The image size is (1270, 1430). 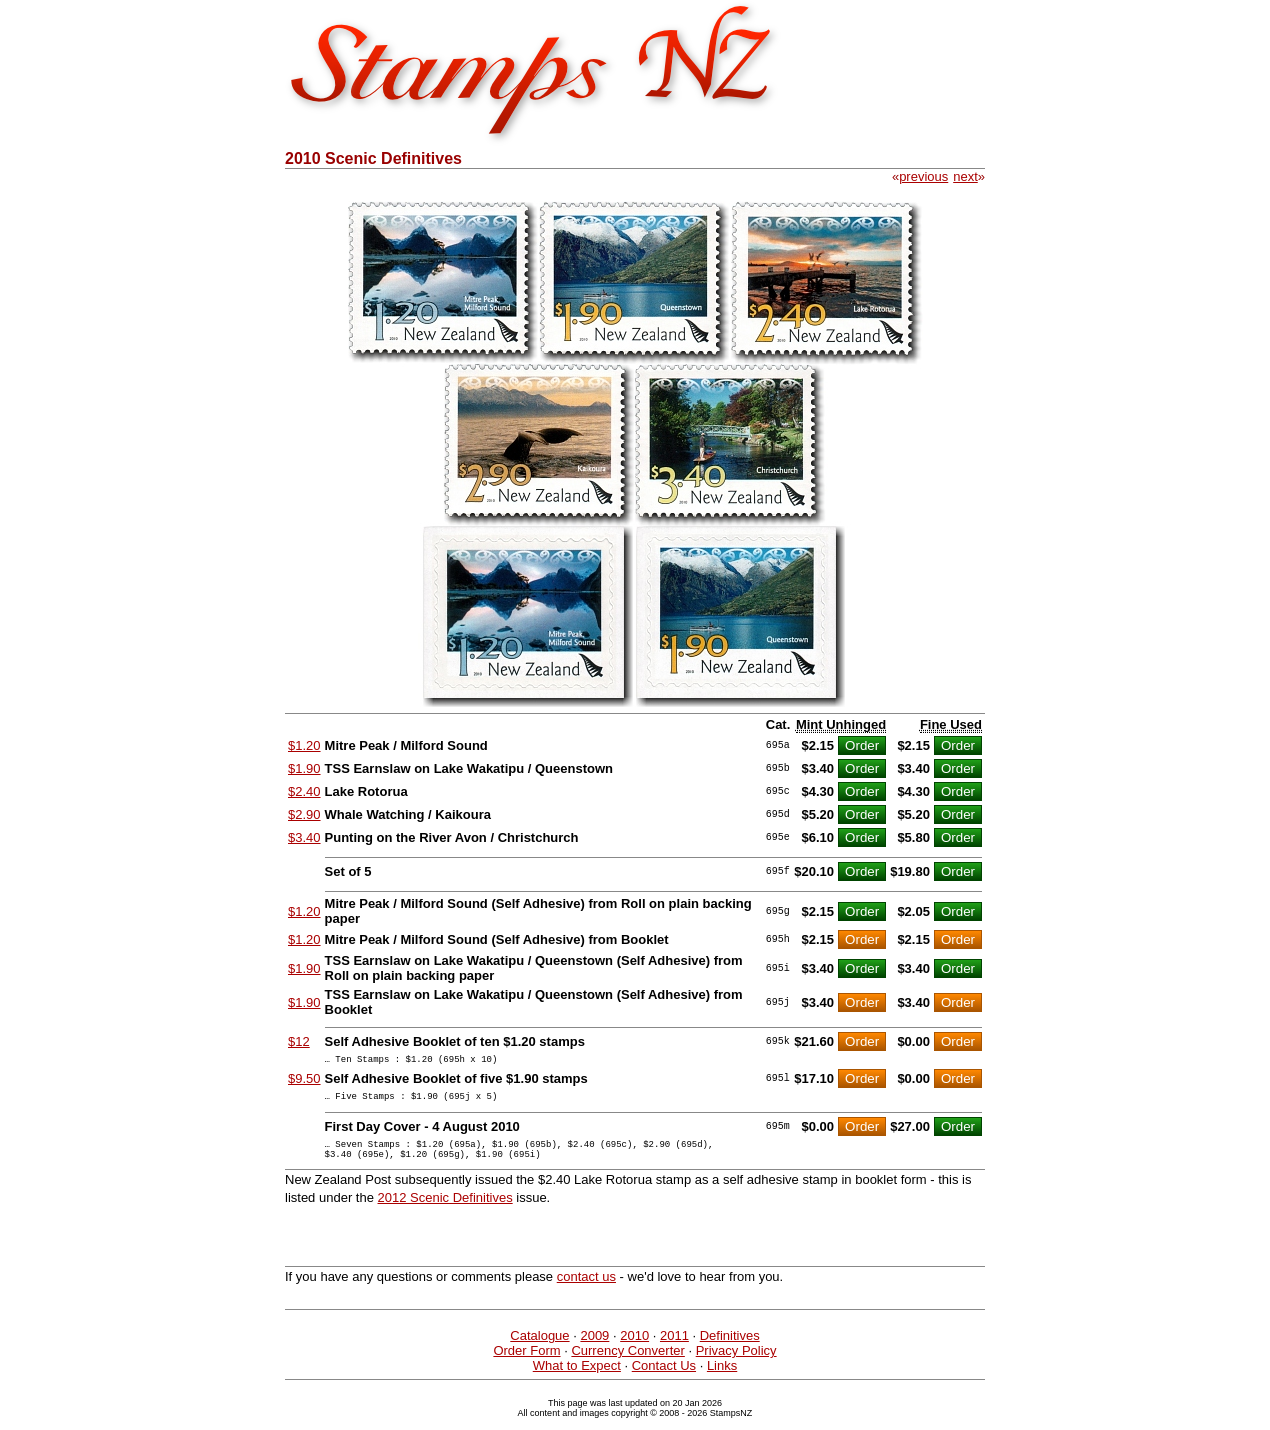 I want to click on Definitives, so click(x=730, y=1347).